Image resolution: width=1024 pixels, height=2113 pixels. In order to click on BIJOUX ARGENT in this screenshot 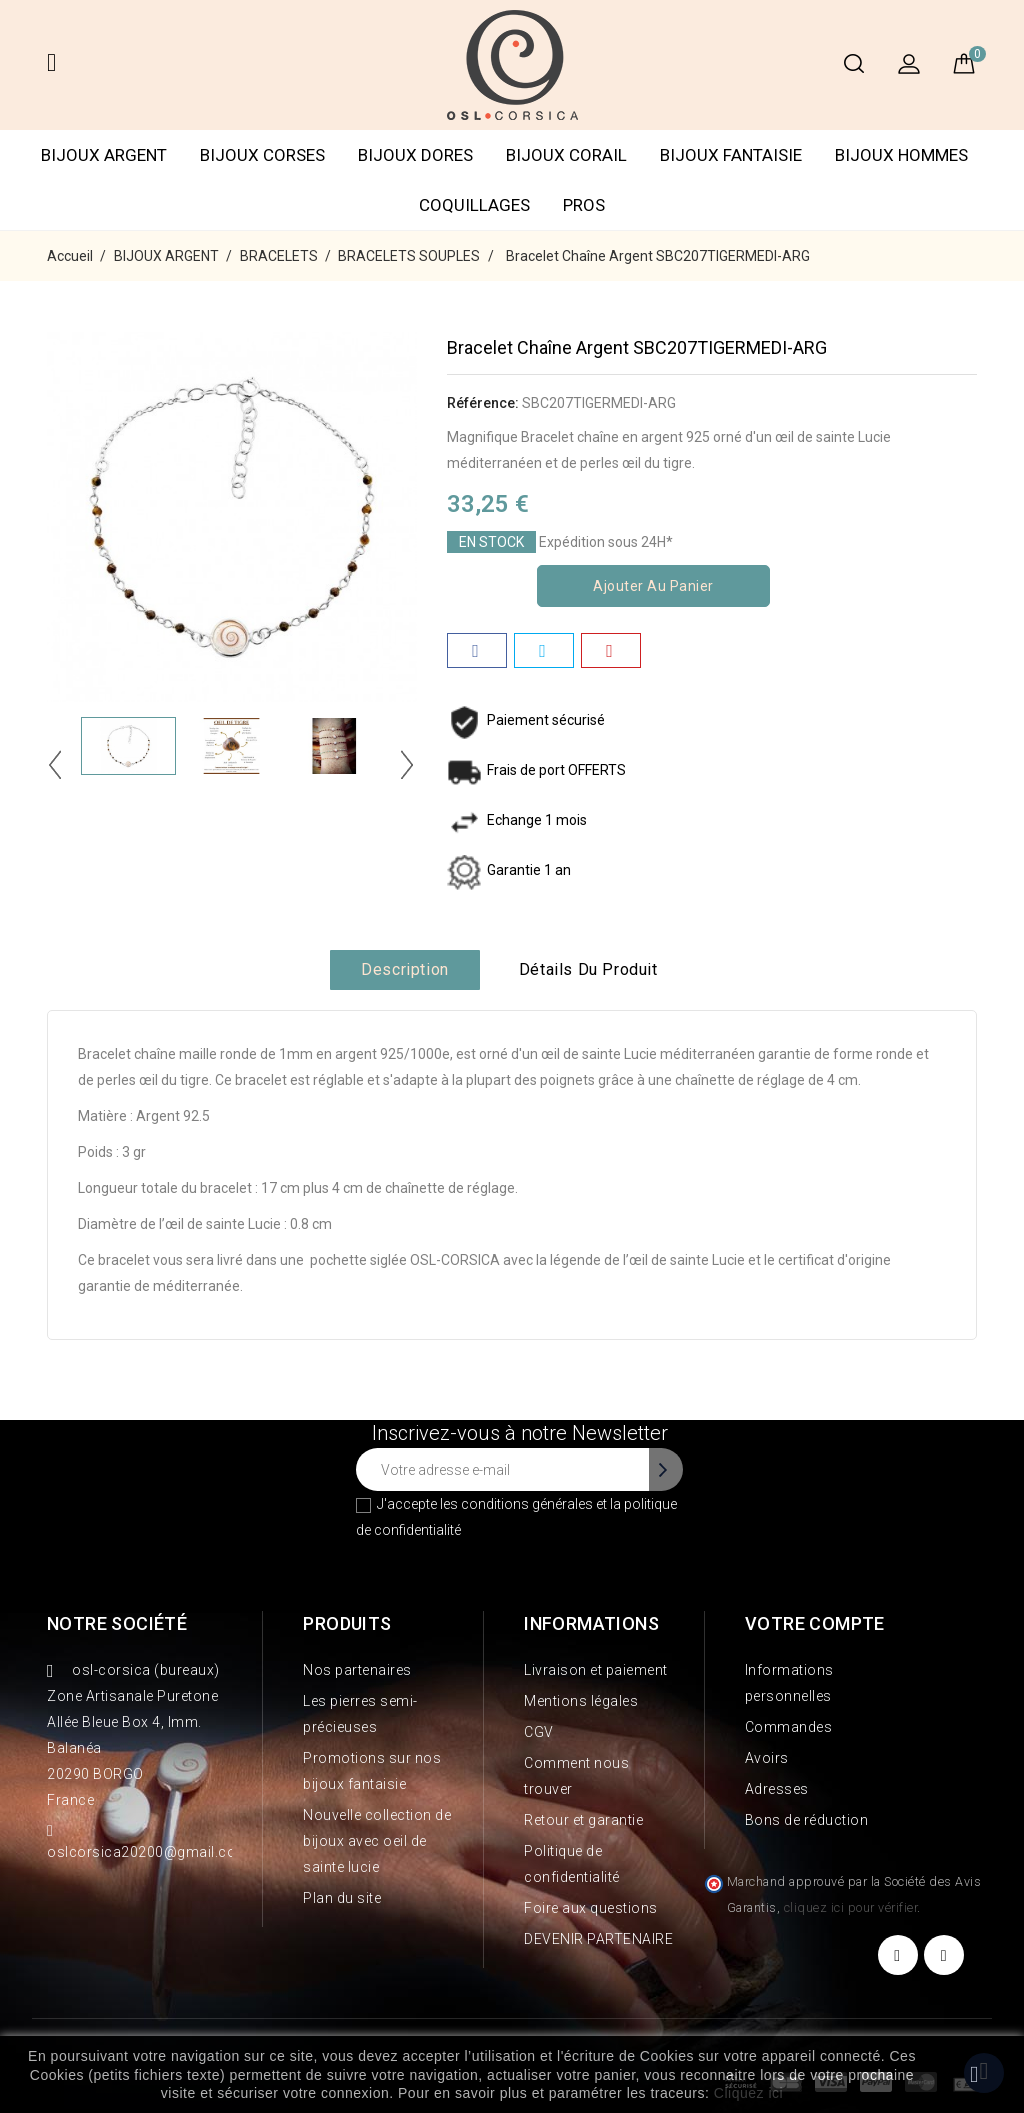, I will do `click(104, 155)`.